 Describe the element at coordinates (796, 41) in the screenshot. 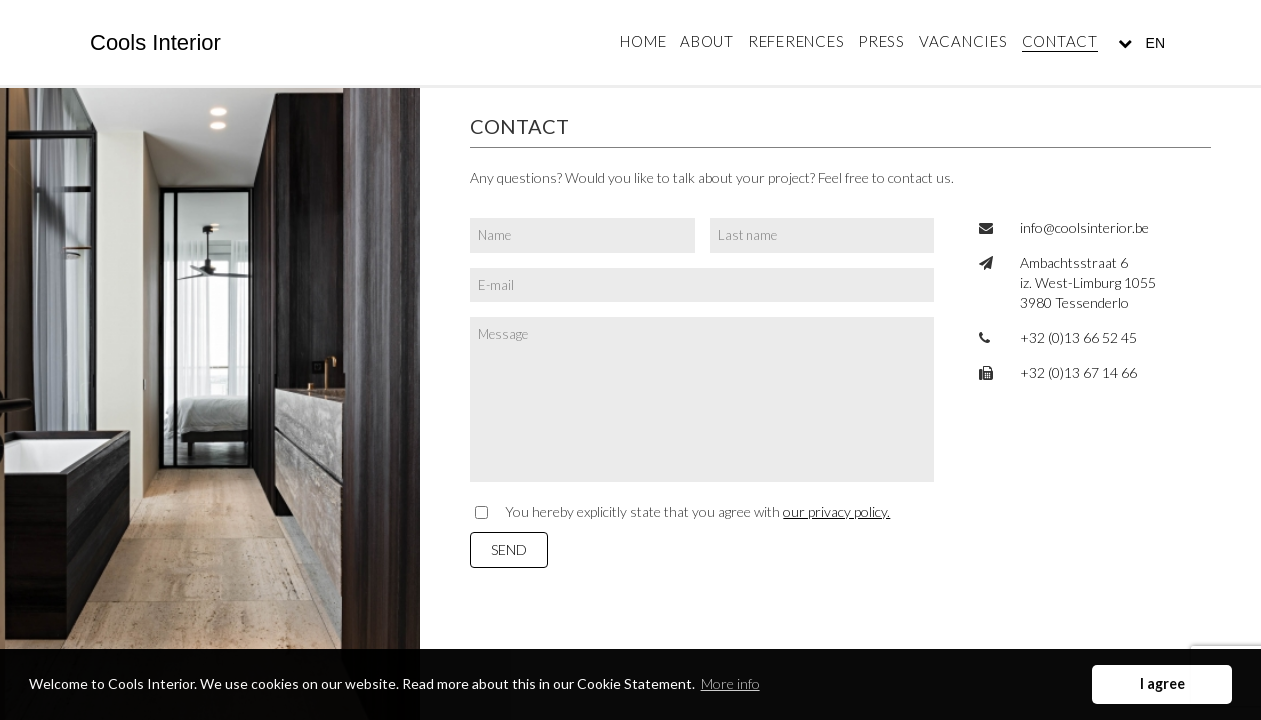

I see `References` at that location.